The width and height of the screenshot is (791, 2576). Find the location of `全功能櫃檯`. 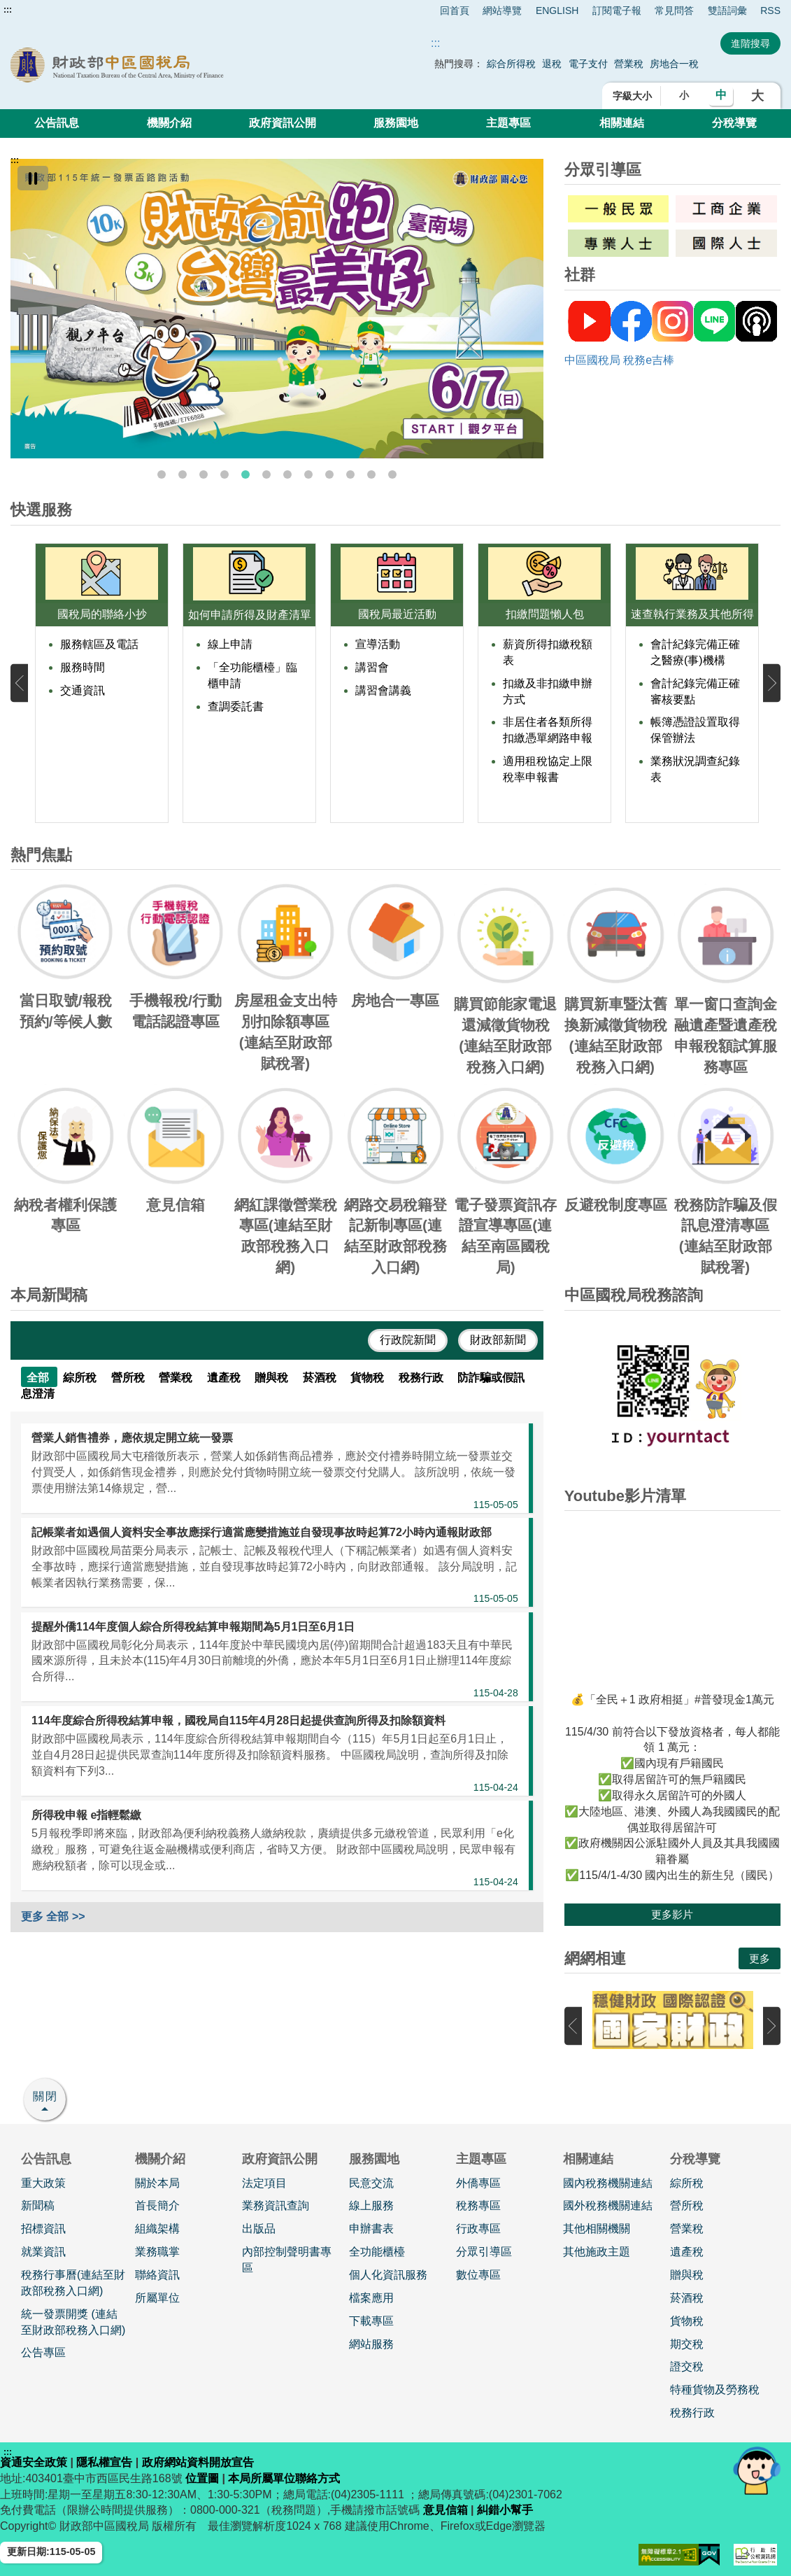

全功能櫃檯 is located at coordinates (377, 2252).